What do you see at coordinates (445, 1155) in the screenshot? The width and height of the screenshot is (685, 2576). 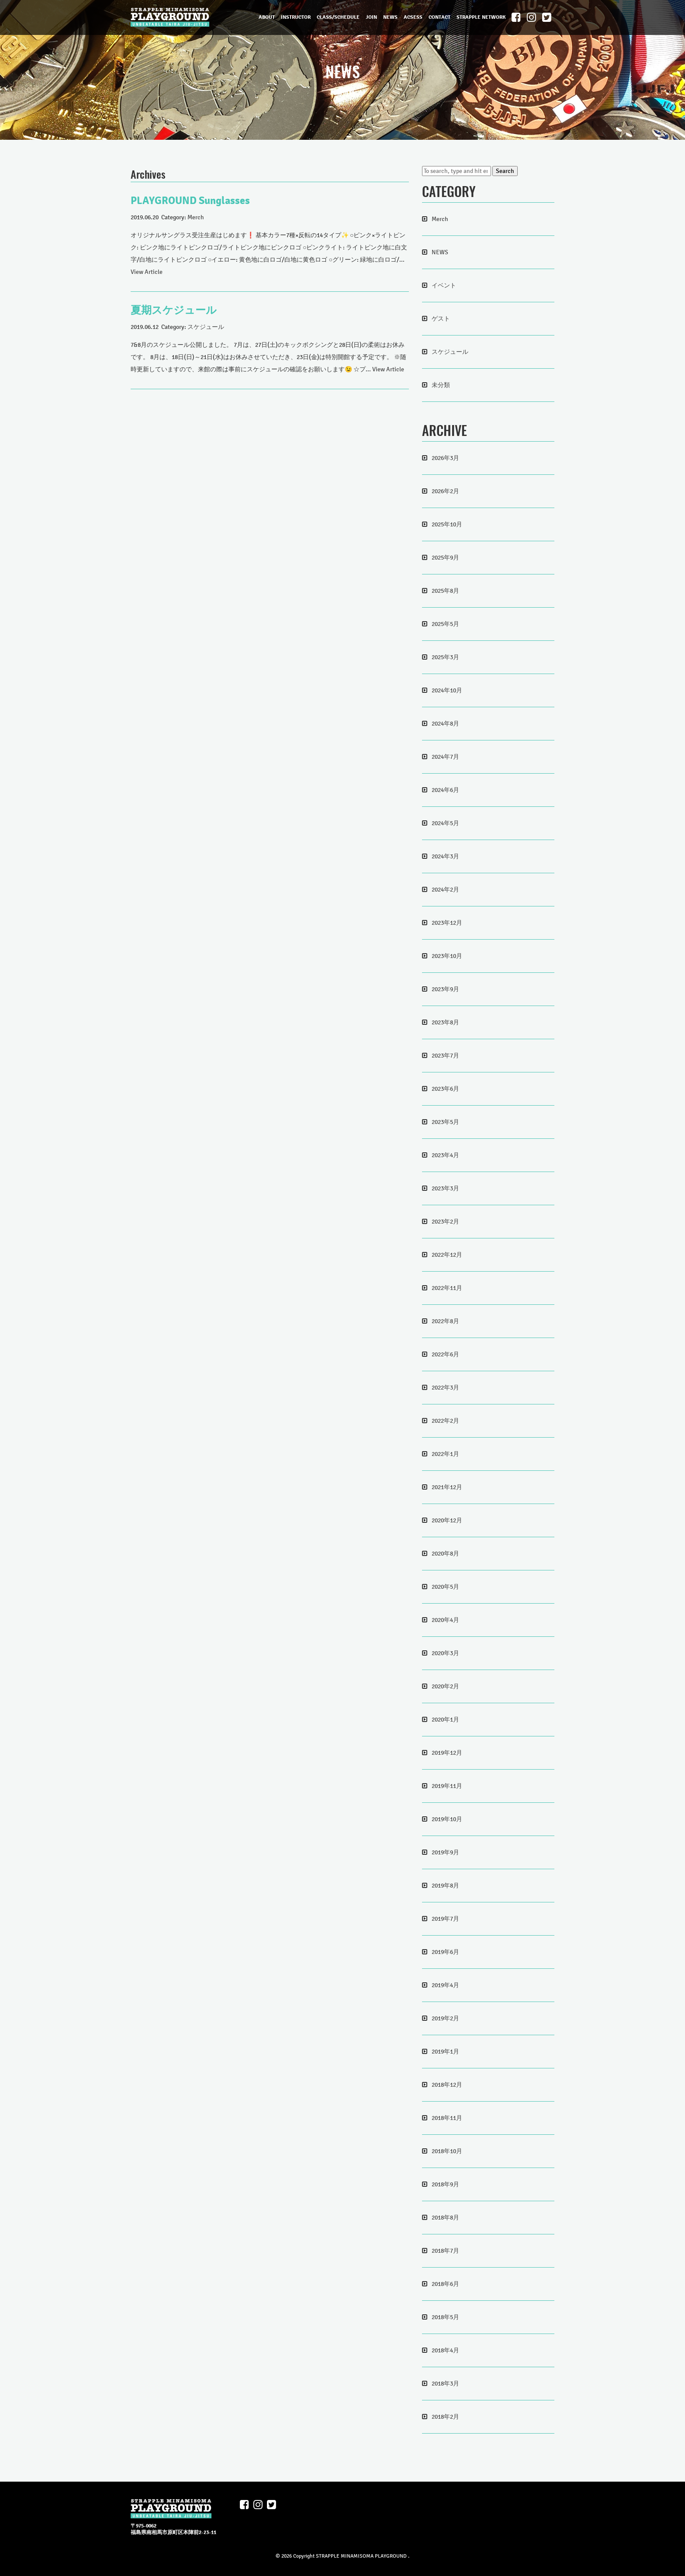 I see `2023年4月` at bounding box center [445, 1155].